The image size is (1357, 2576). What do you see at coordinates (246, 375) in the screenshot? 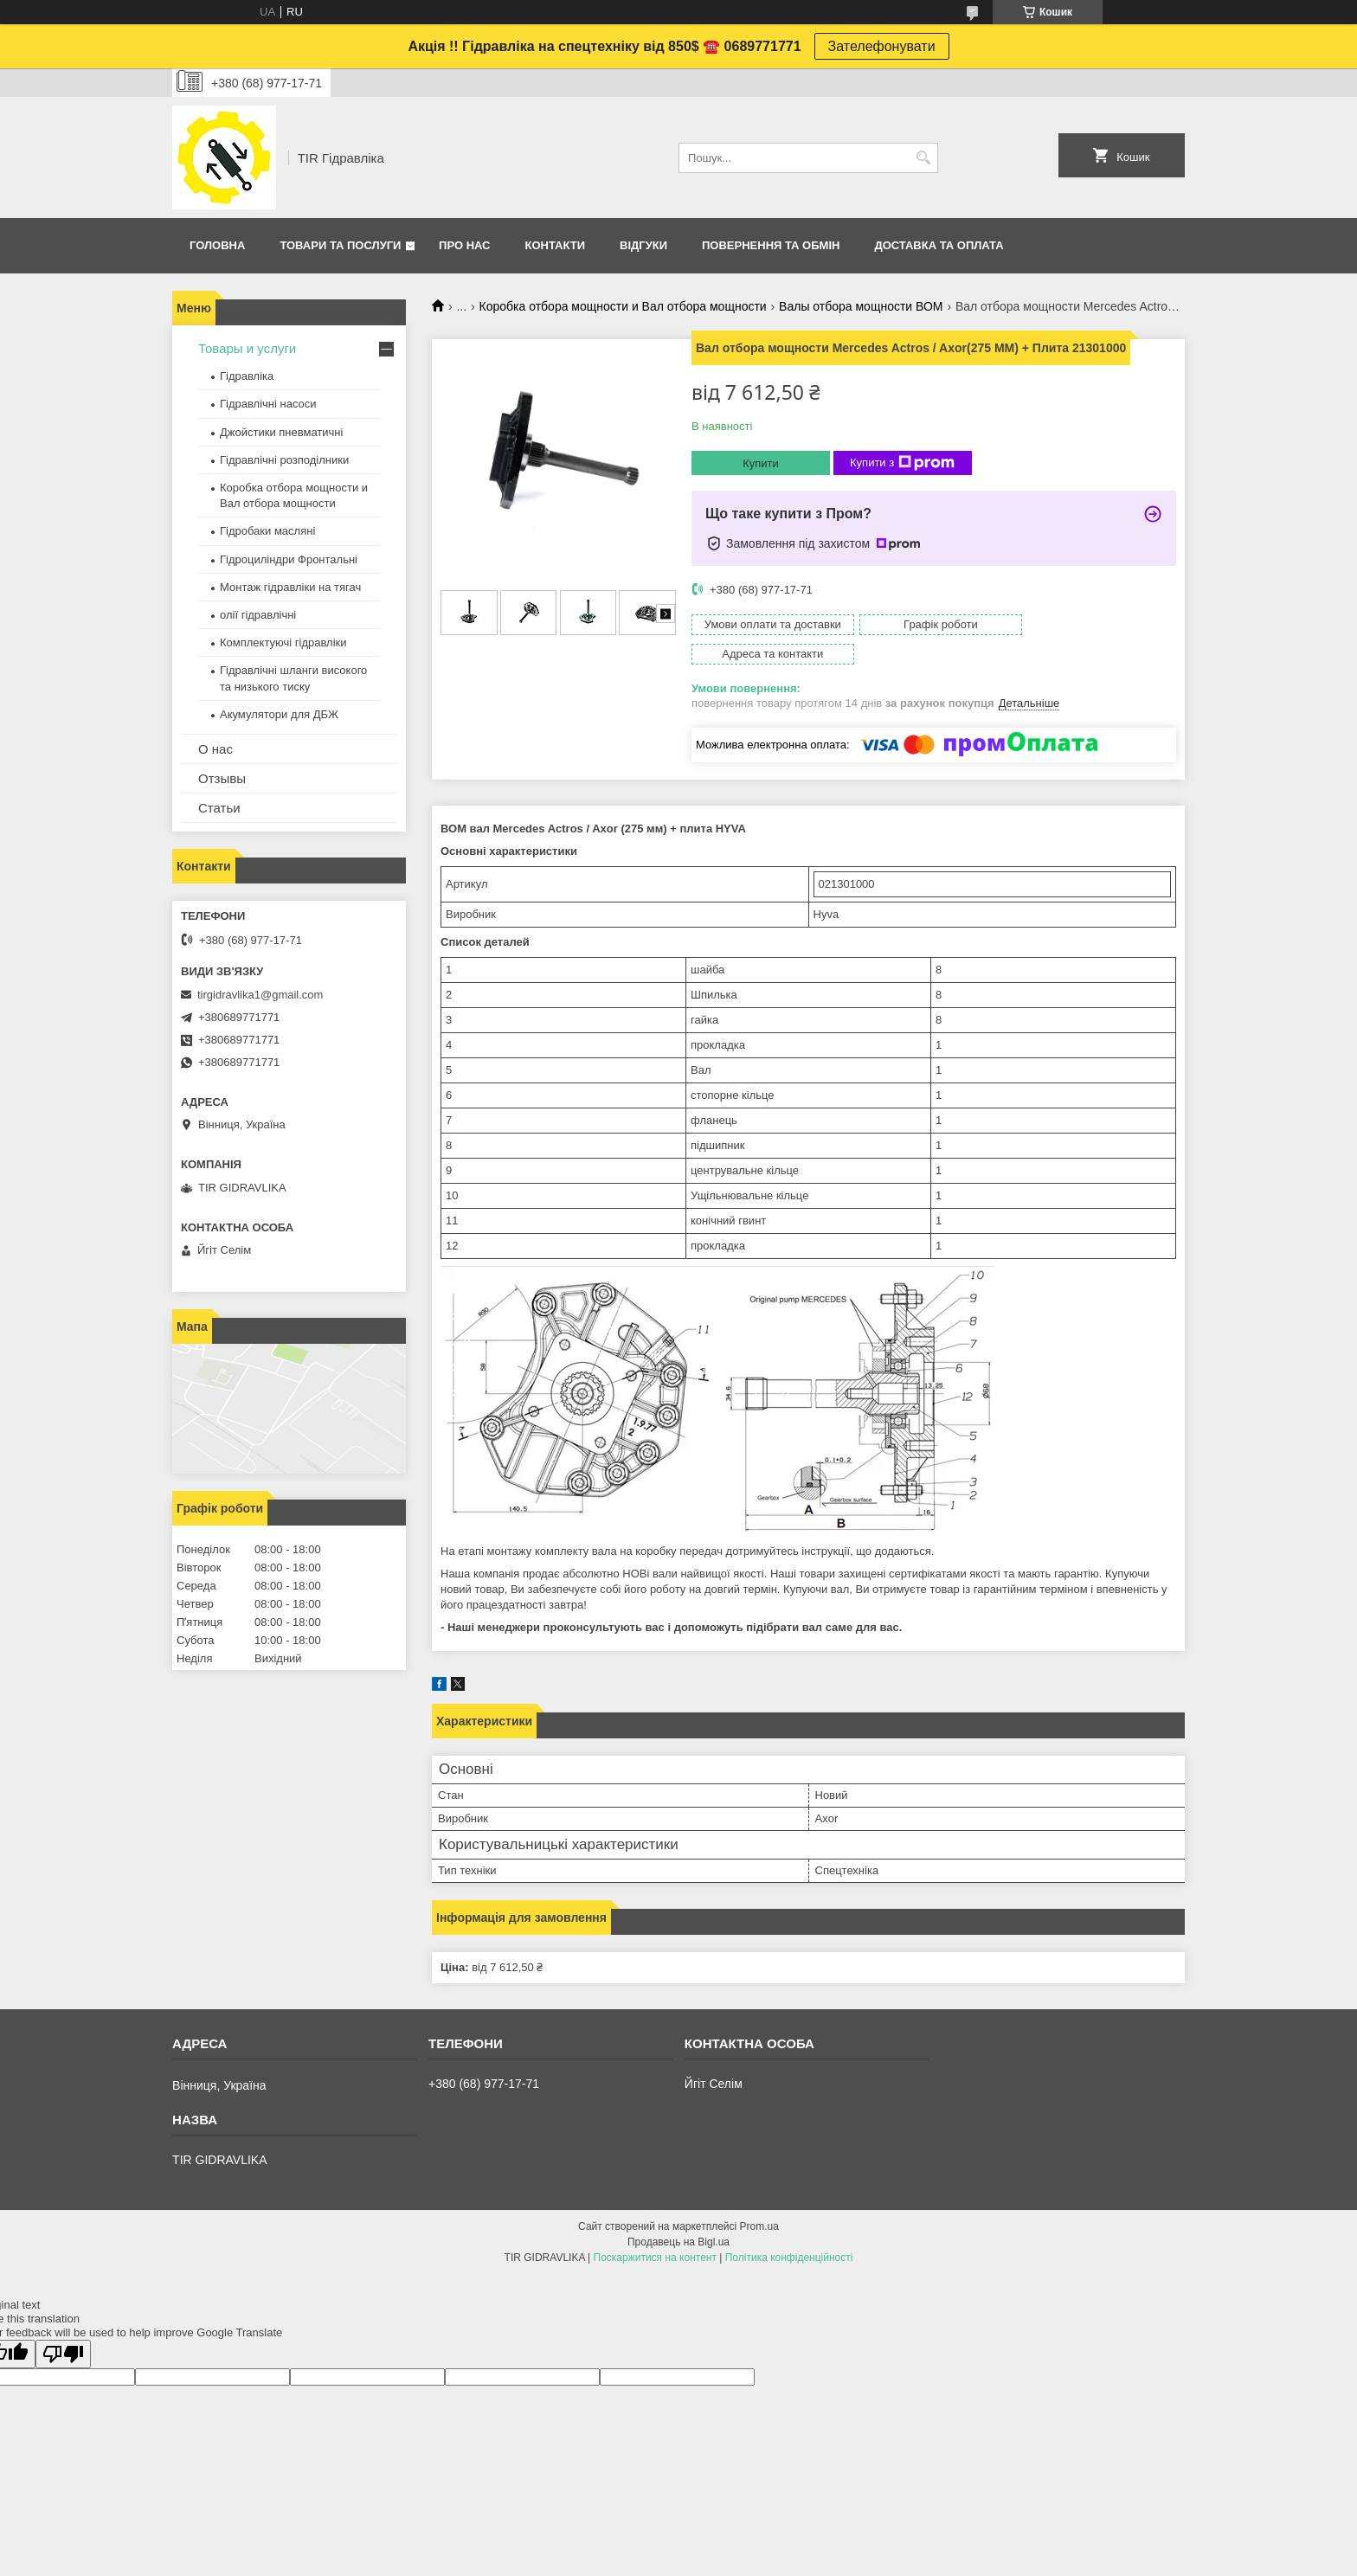
I see `Гідравліка` at bounding box center [246, 375].